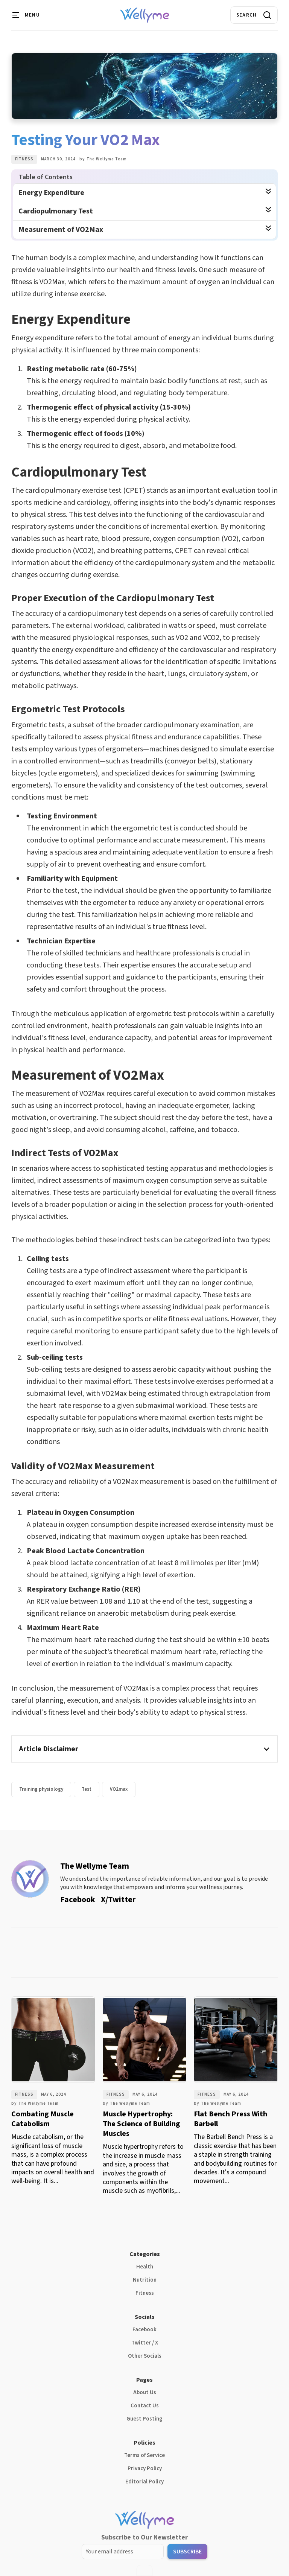 This screenshot has width=289, height=2576. Describe the element at coordinates (144, 2356) in the screenshot. I see `Other Socials` at that location.